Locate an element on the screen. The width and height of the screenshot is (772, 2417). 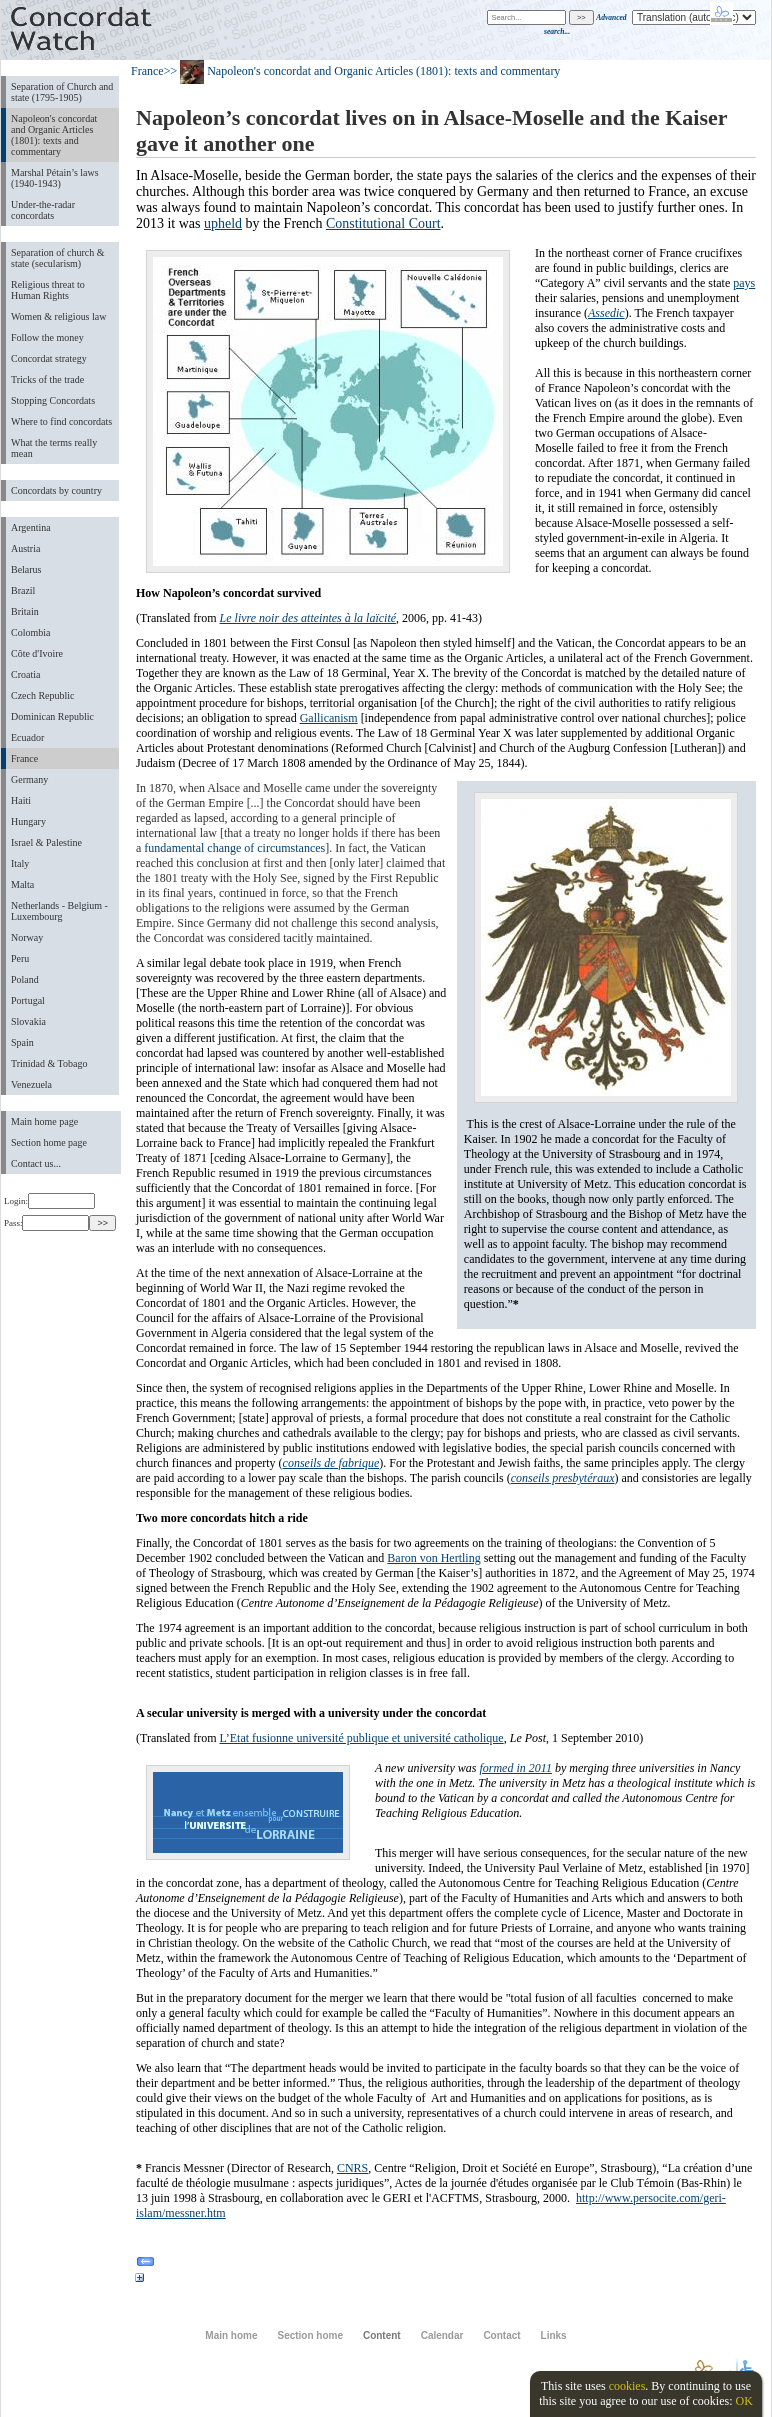
Main home is located at coordinates (231, 2335).